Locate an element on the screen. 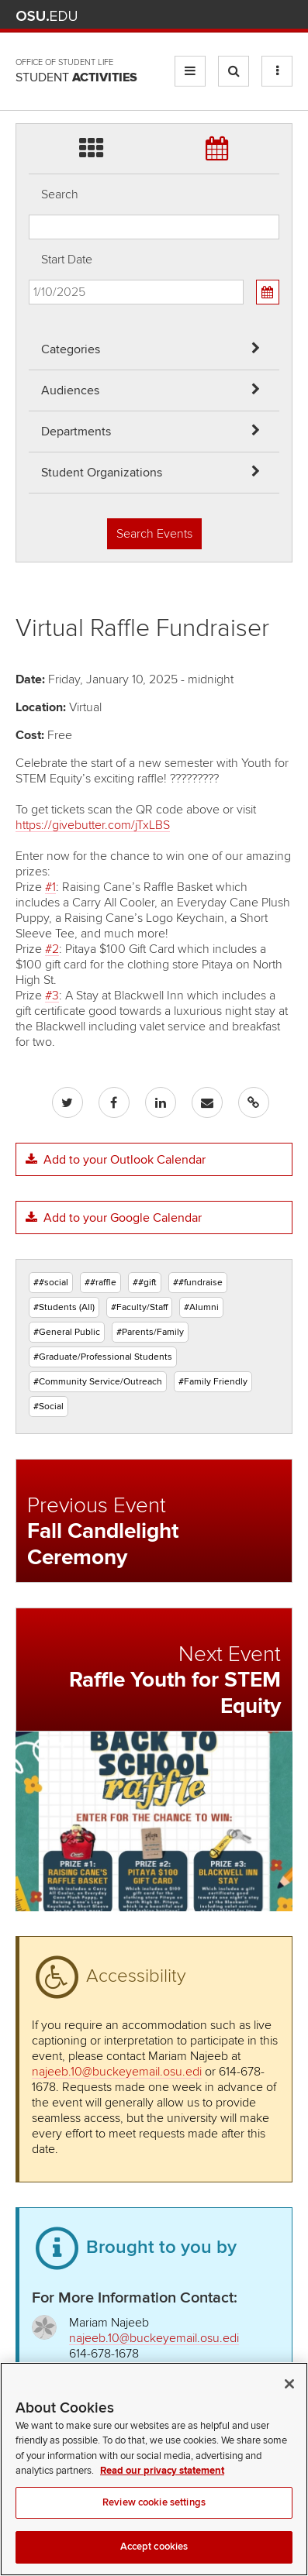  ##fundraise is located at coordinates (198, 1282).